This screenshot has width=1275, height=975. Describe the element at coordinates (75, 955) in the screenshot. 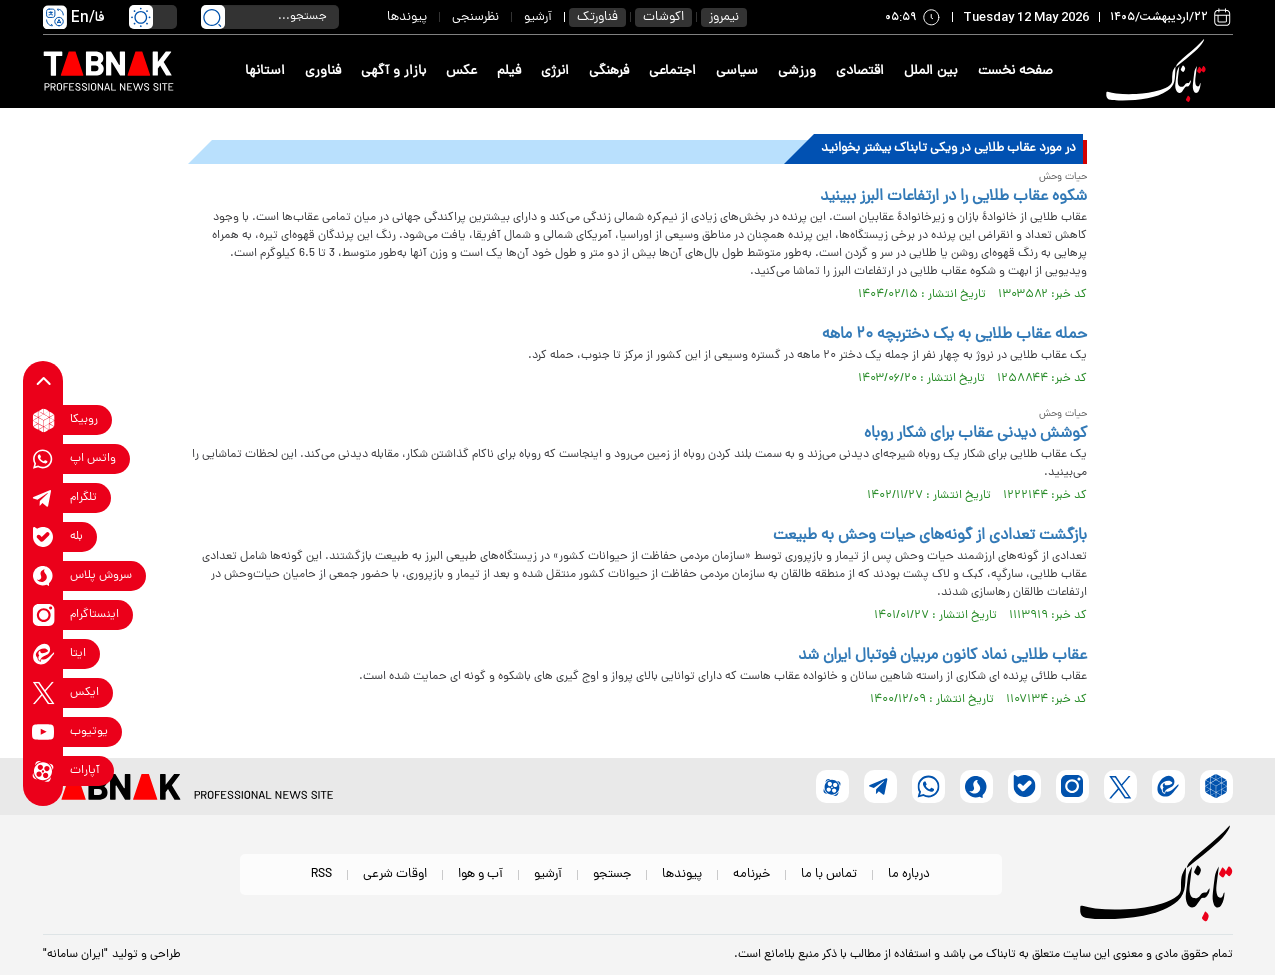

I see `"ایران سامانه"` at that location.